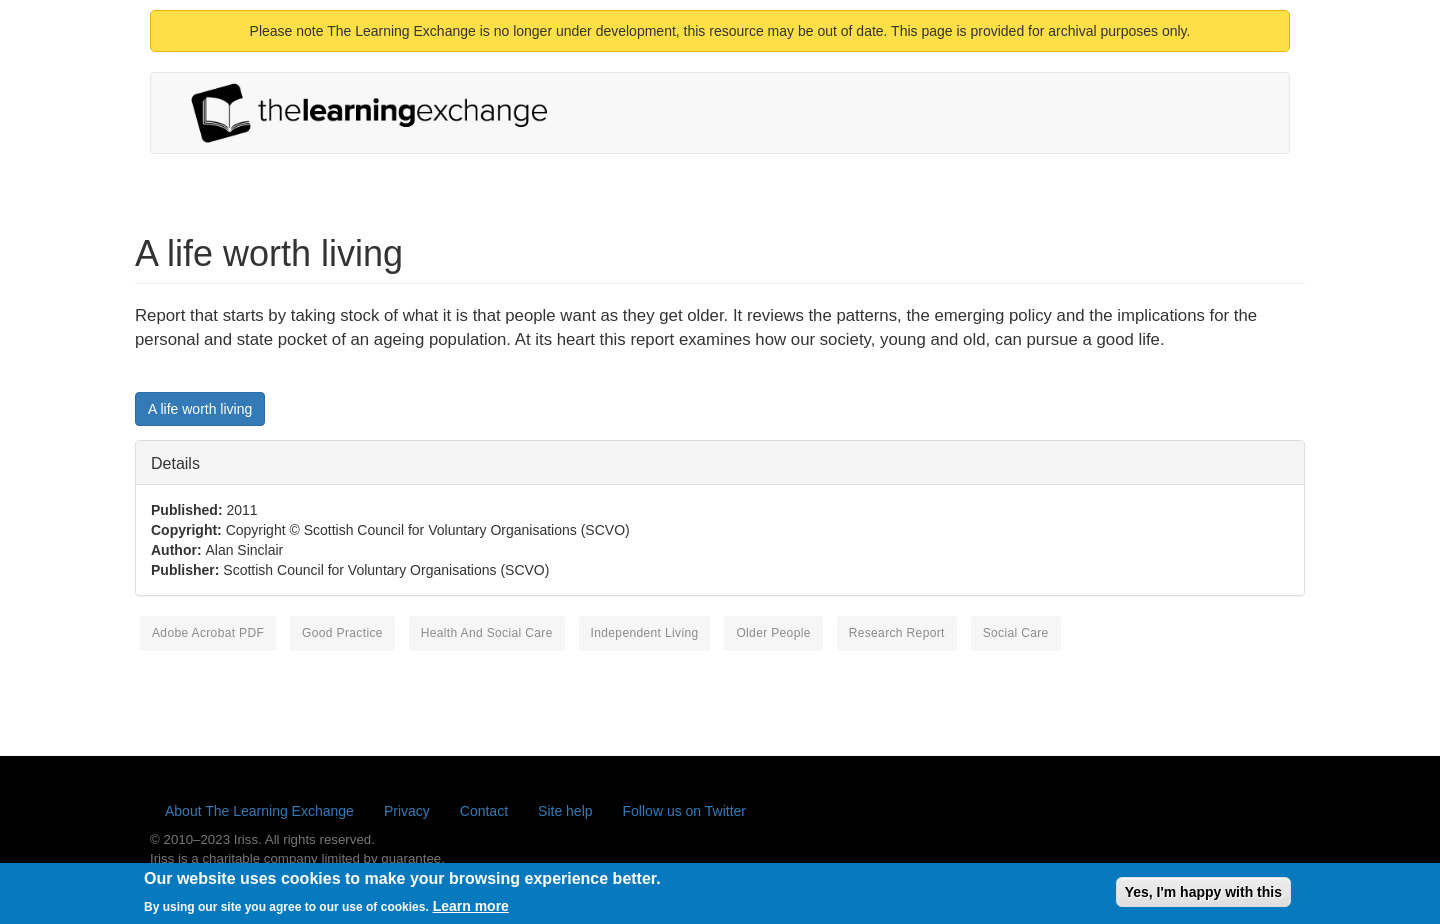 The width and height of the screenshot is (1440, 924). What do you see at coordinates (407, 811) in the screenshot?
I see `Privacy` at bounding box center [407, 811].